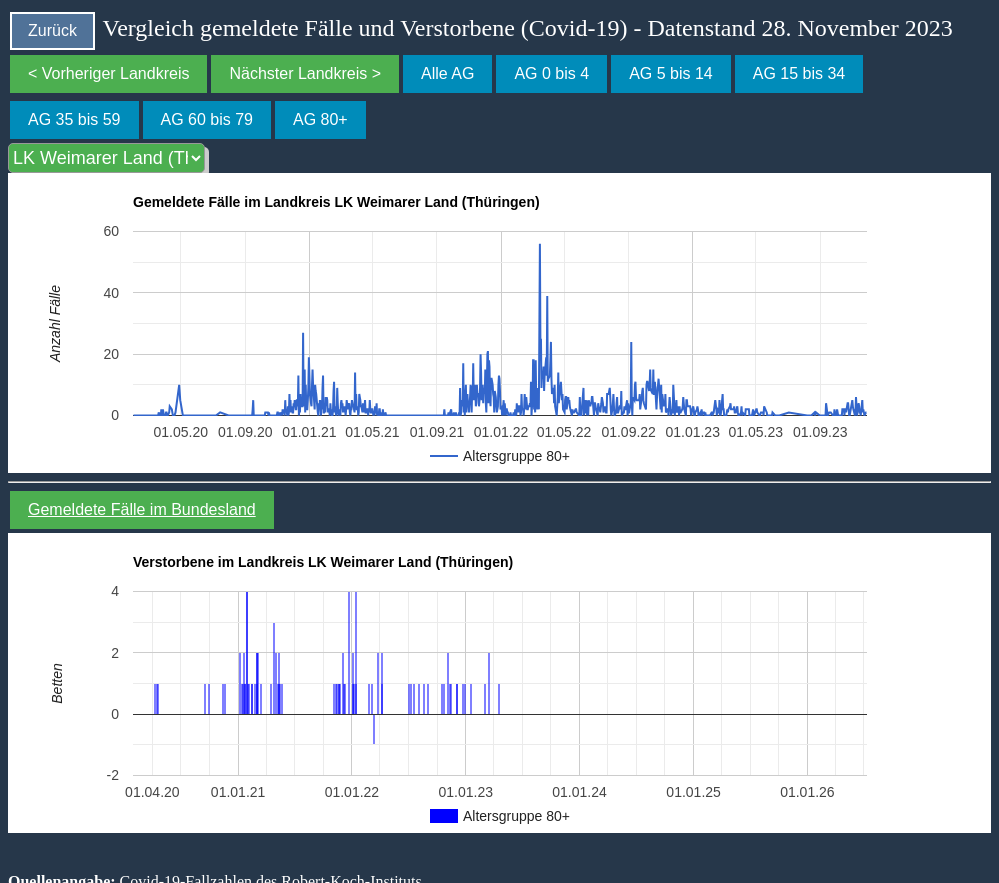 The image size is (999, 883). Describe the element at coordinates (142, 509) in the screenshot. I see `Gemeldete Fälle im Bundesland` at that location.